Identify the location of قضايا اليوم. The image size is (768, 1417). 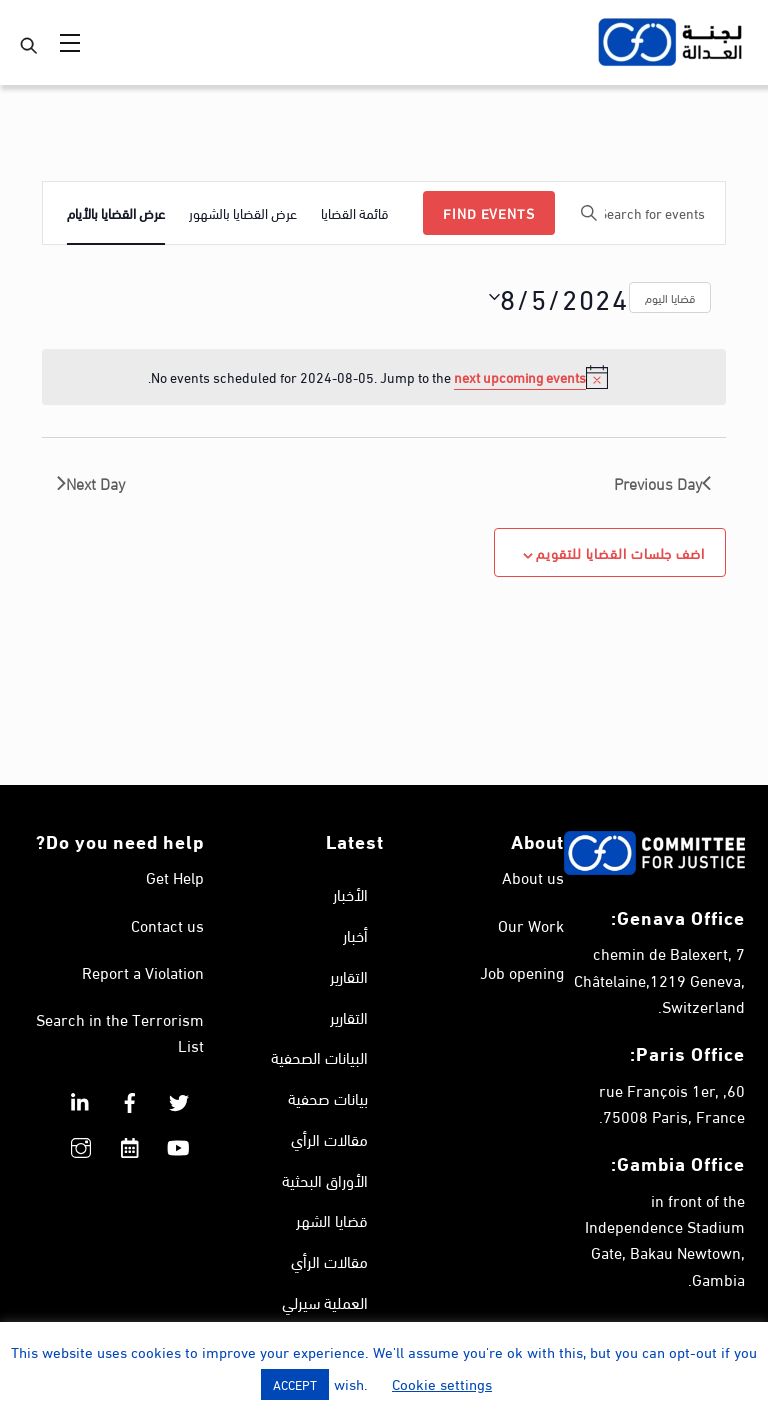
(670, 297).